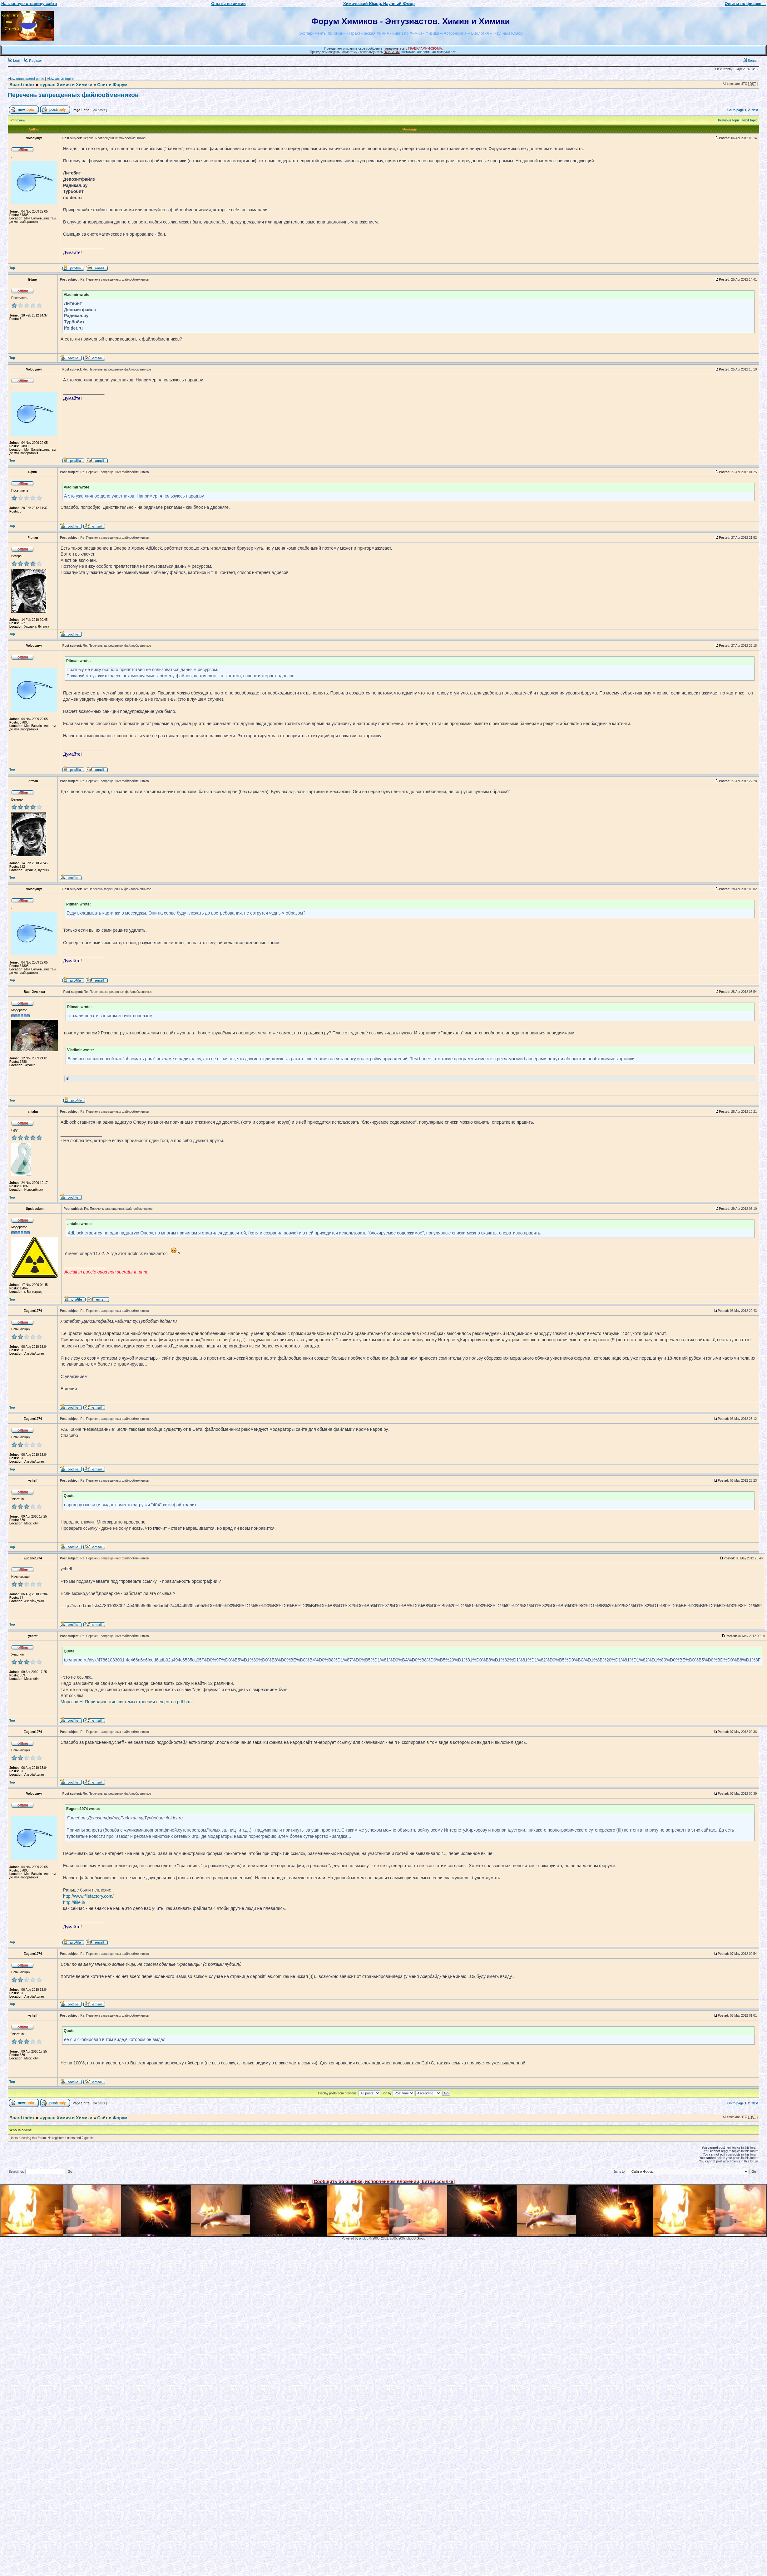 The image size is (767, 2576). What do you see at coordinates (22, 84) in the screenshot?
I see `Board index` at bounding box center [22, 84].